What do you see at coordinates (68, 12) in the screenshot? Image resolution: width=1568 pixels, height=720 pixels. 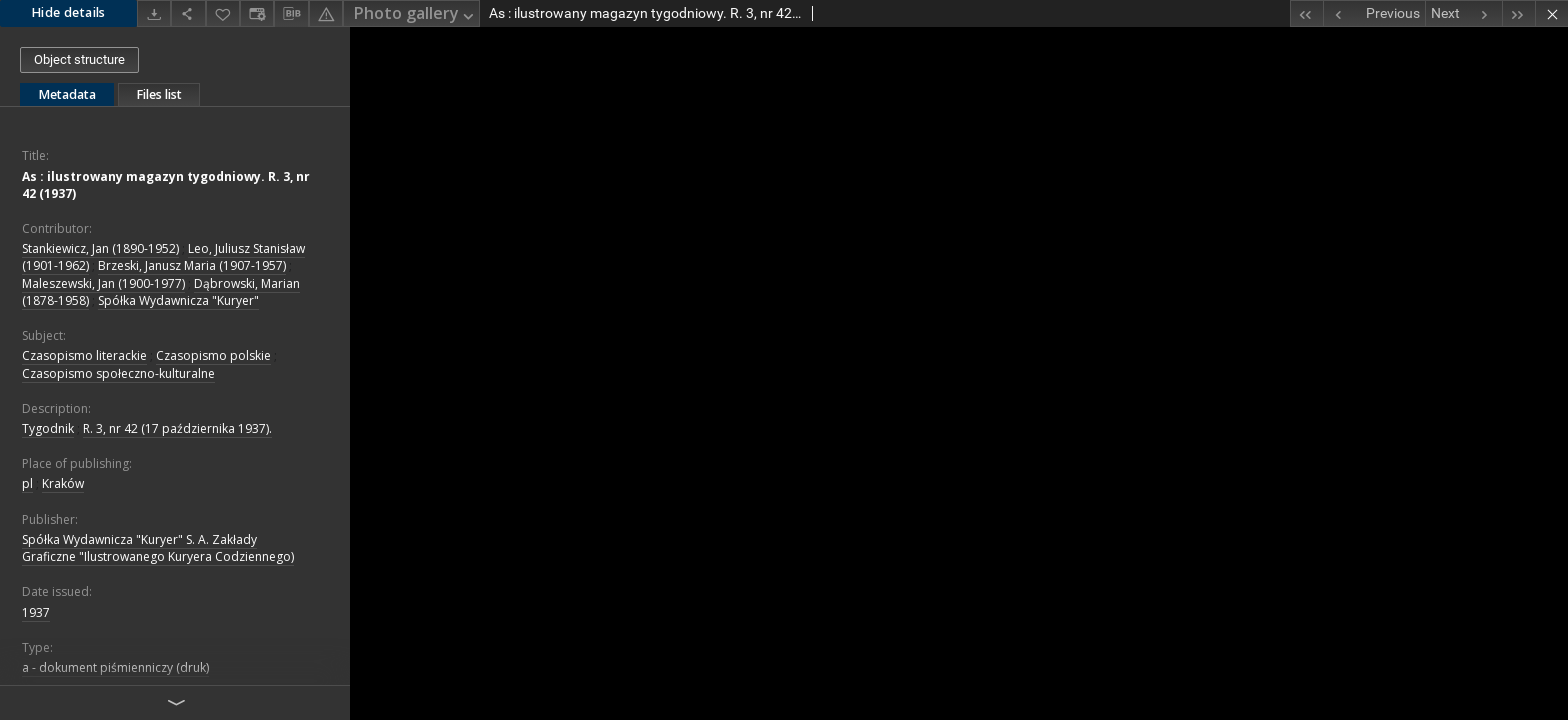 I see `Hide details` at bounding box center [68, 12].